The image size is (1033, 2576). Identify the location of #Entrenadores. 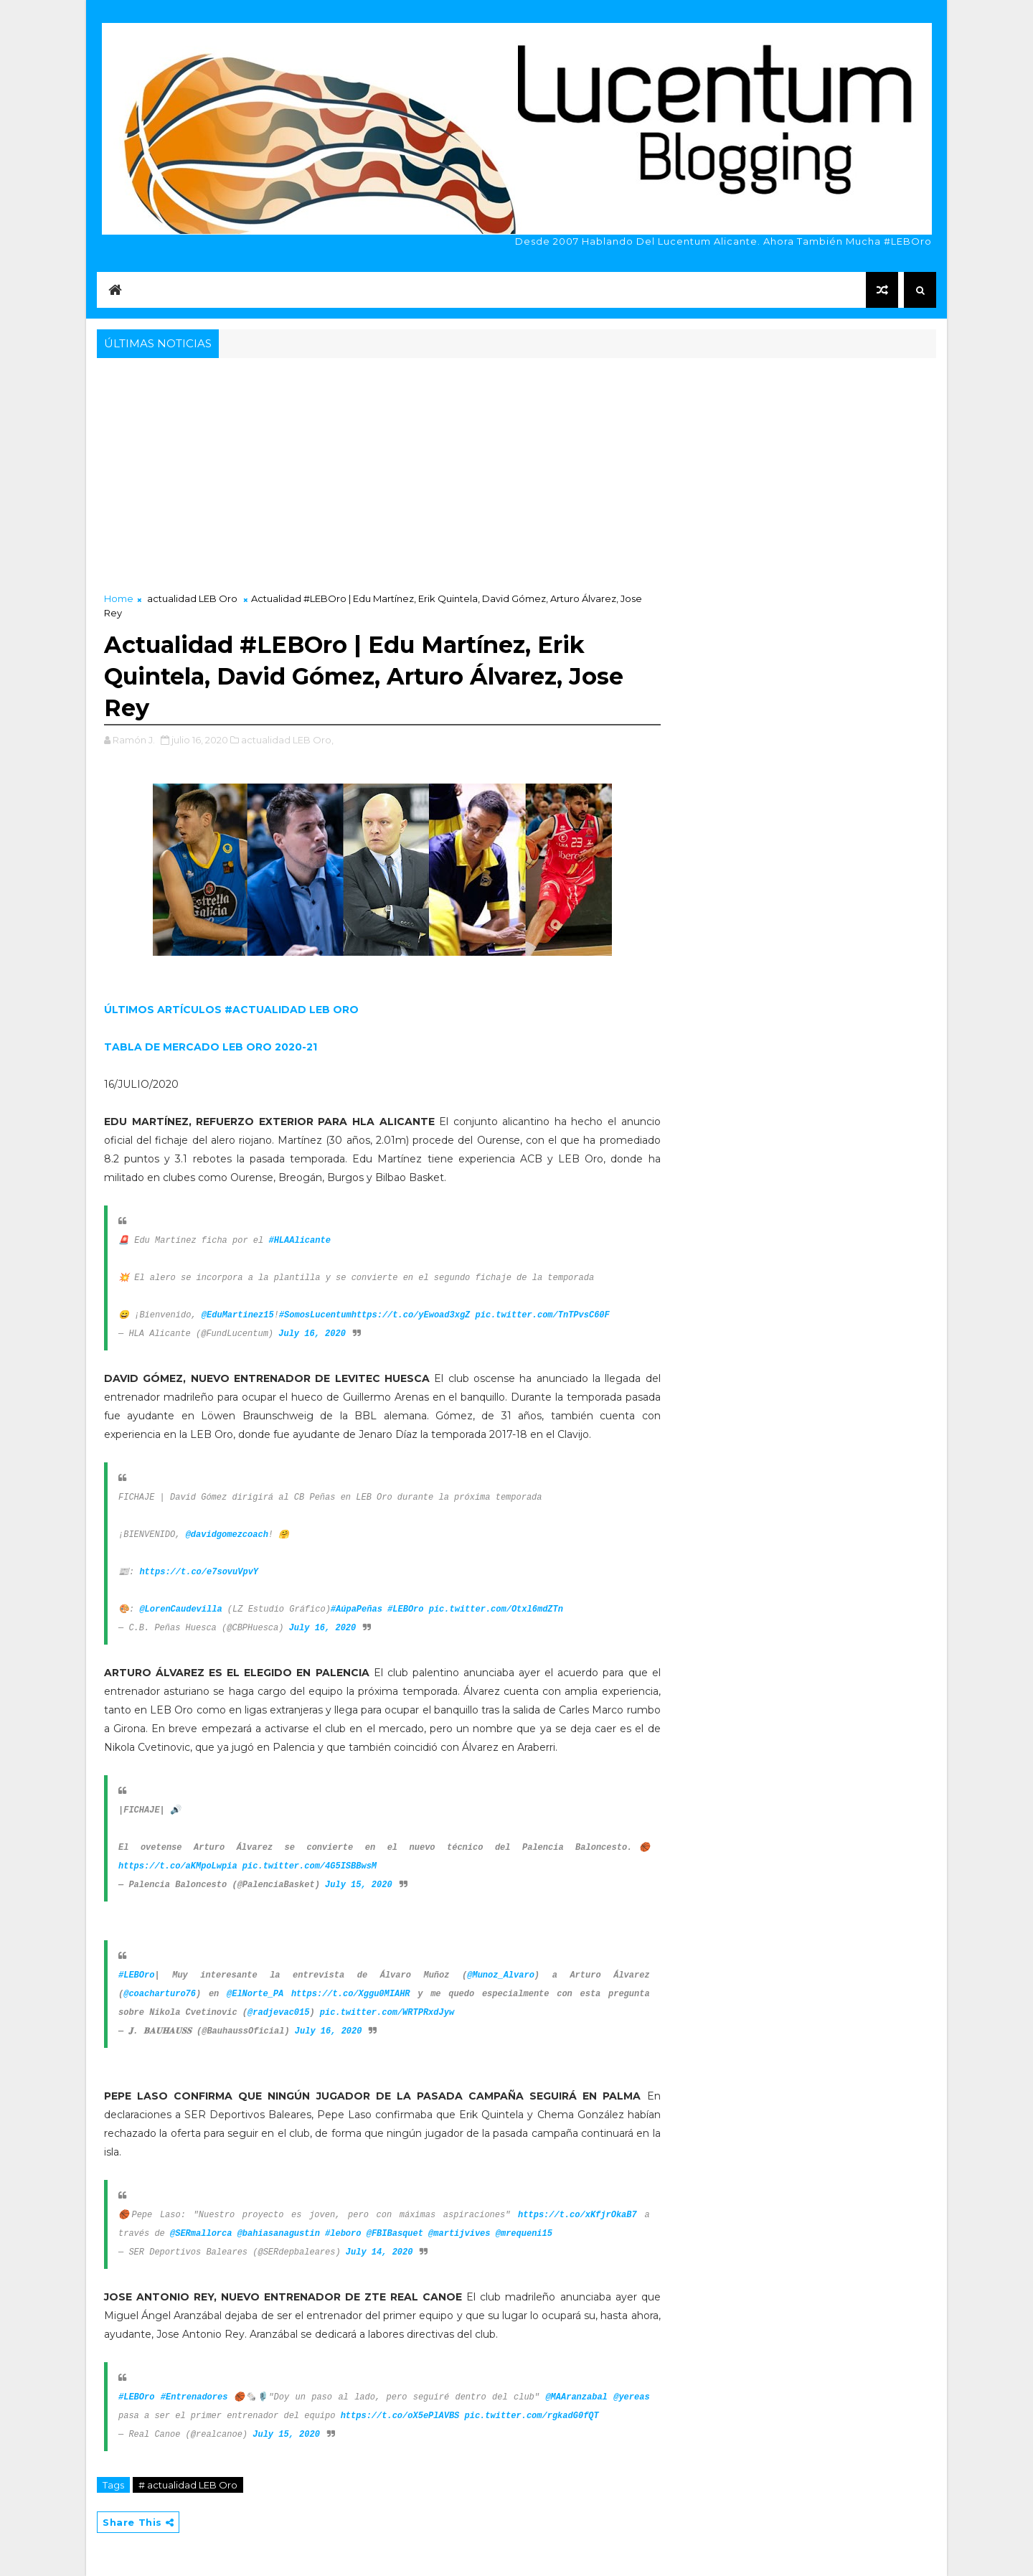
(194, 2397).